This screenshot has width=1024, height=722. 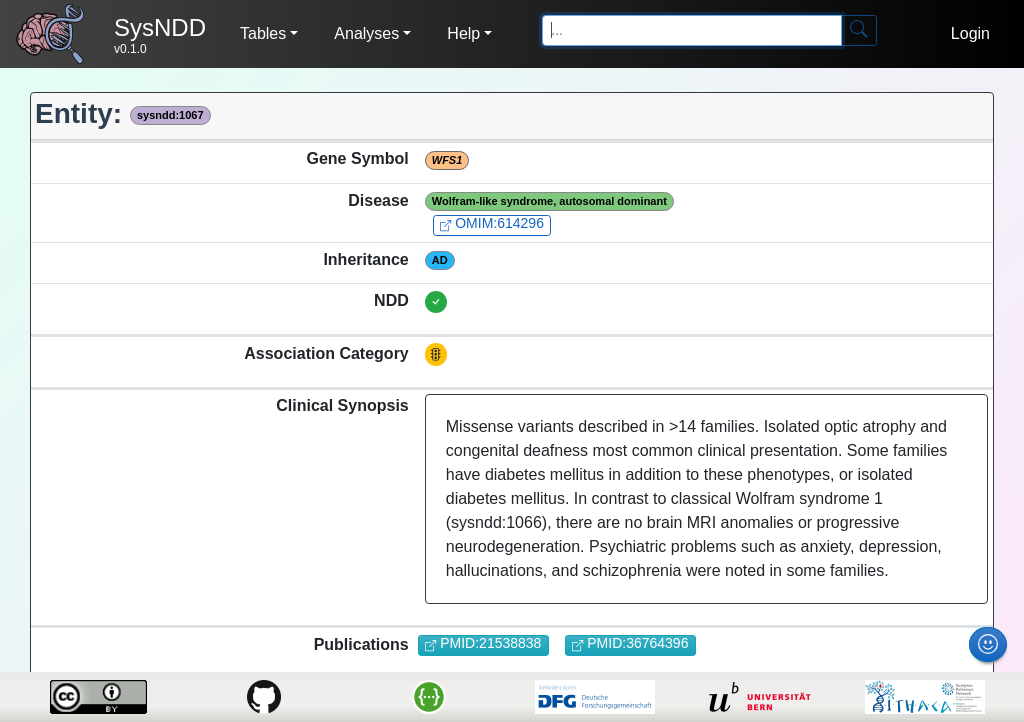 I want to click on [api-link], so click(x=429, y=697).